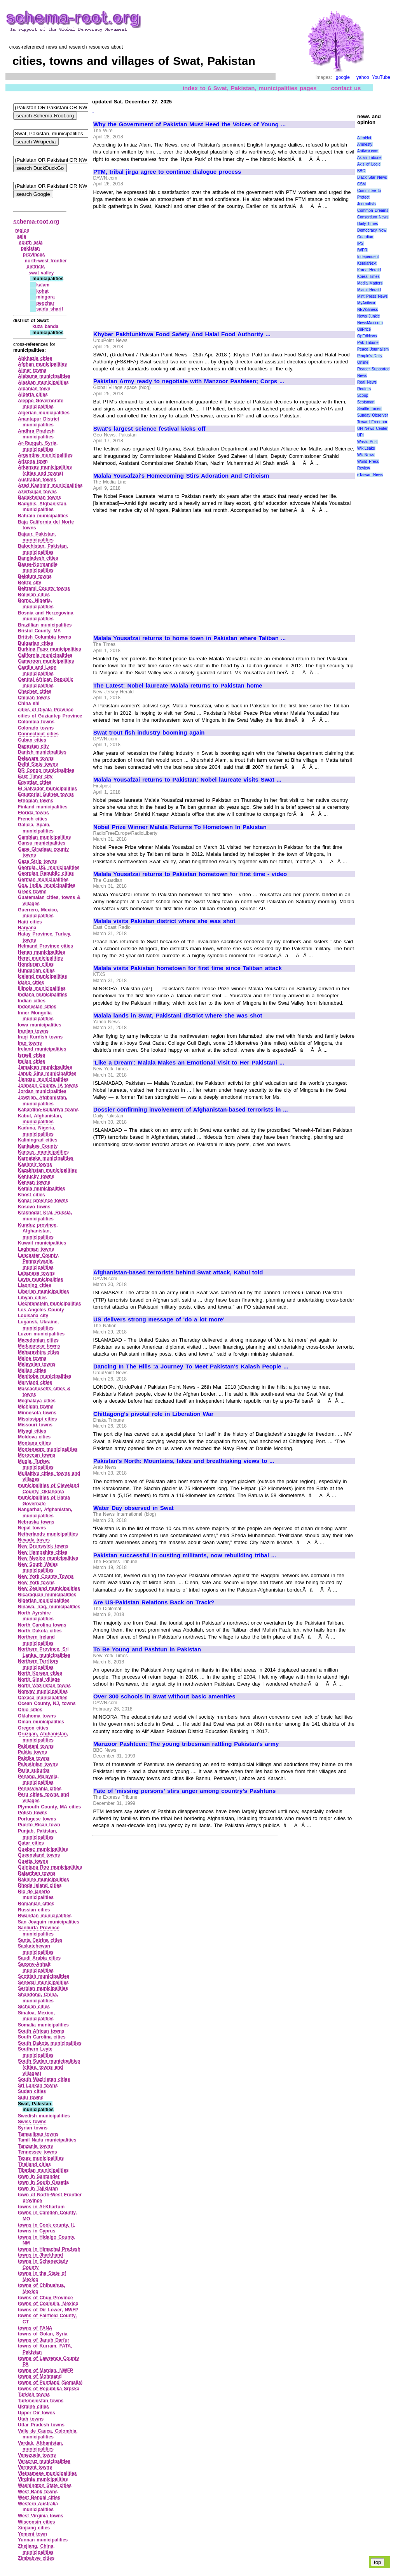  Describe the element at coordinates (37, 1400) in the screenshot. I see `Meghalaya cities` at that location.